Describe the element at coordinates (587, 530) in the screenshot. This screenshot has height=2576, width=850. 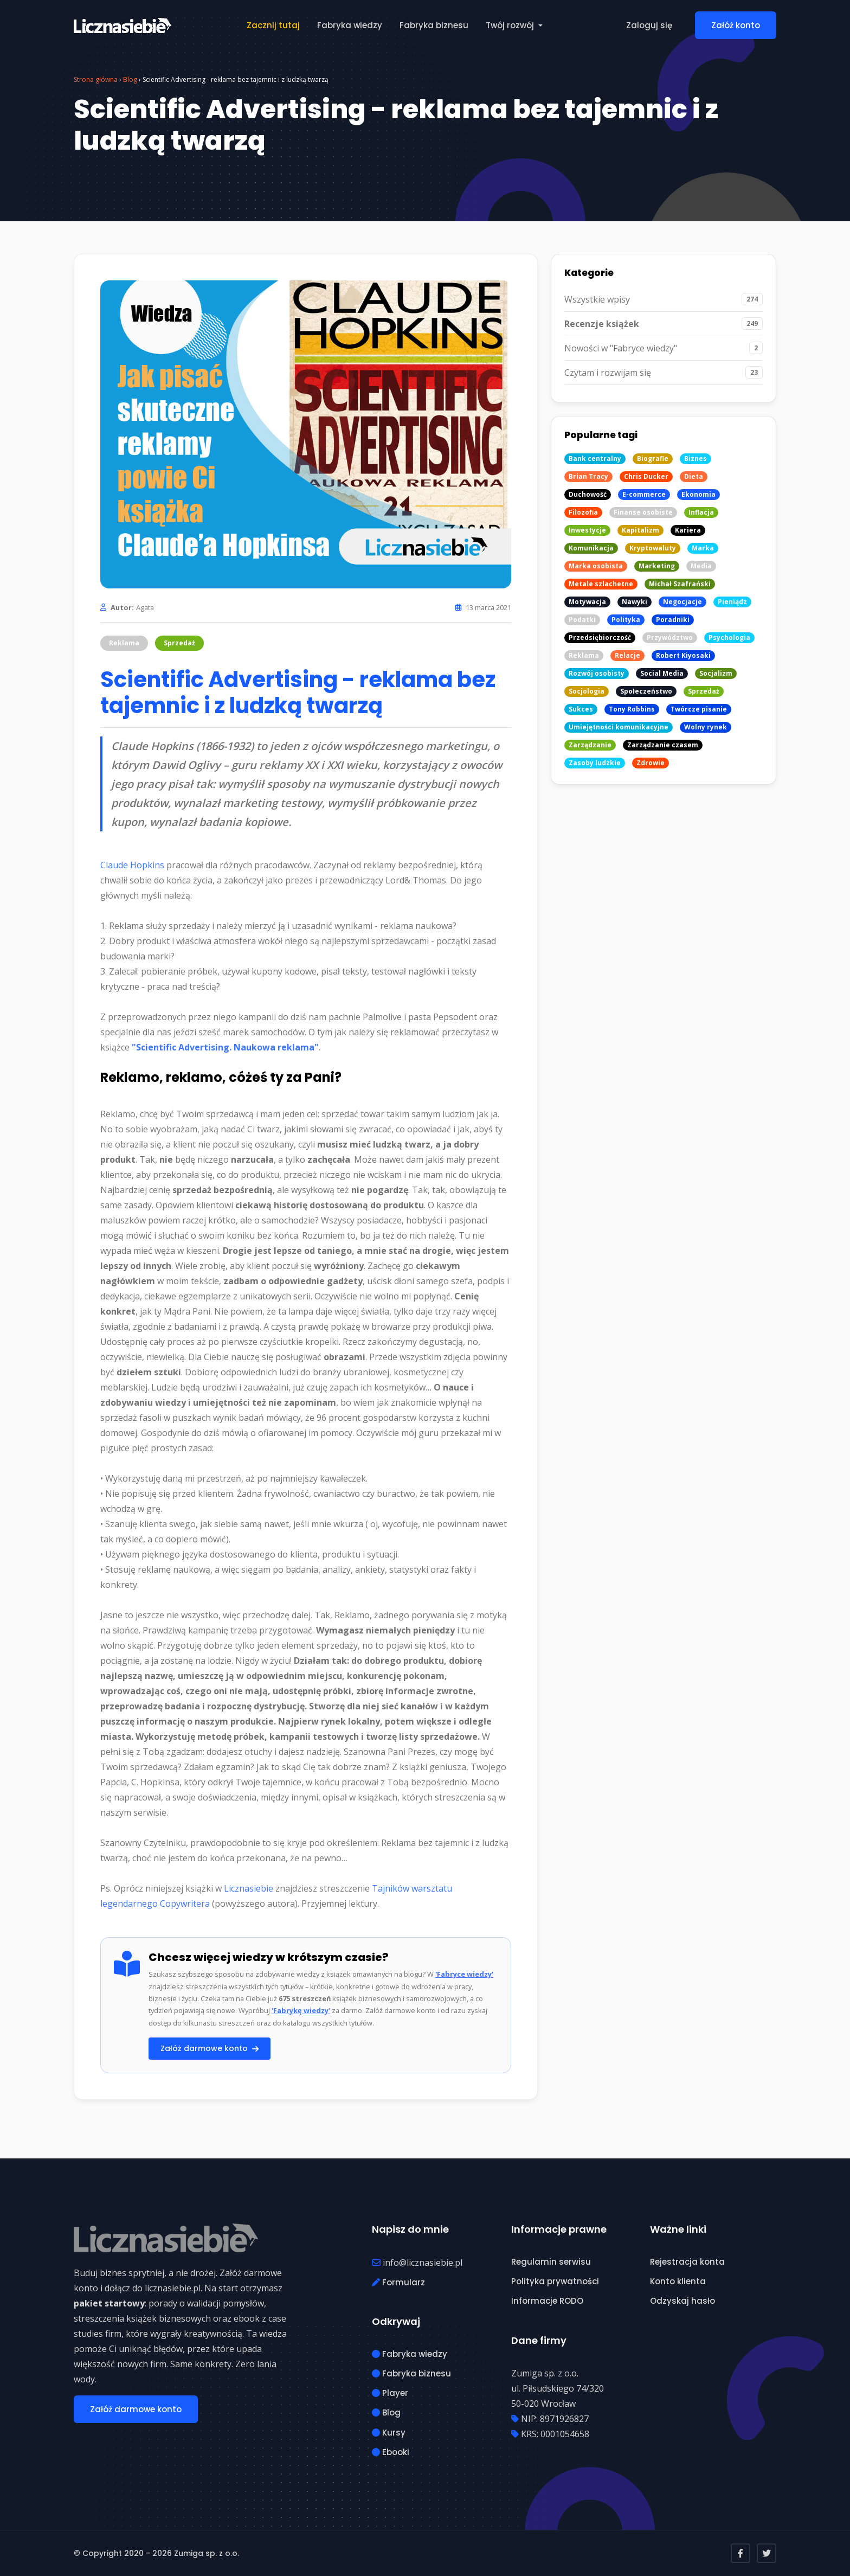
I see `Inwestycje` at that location.